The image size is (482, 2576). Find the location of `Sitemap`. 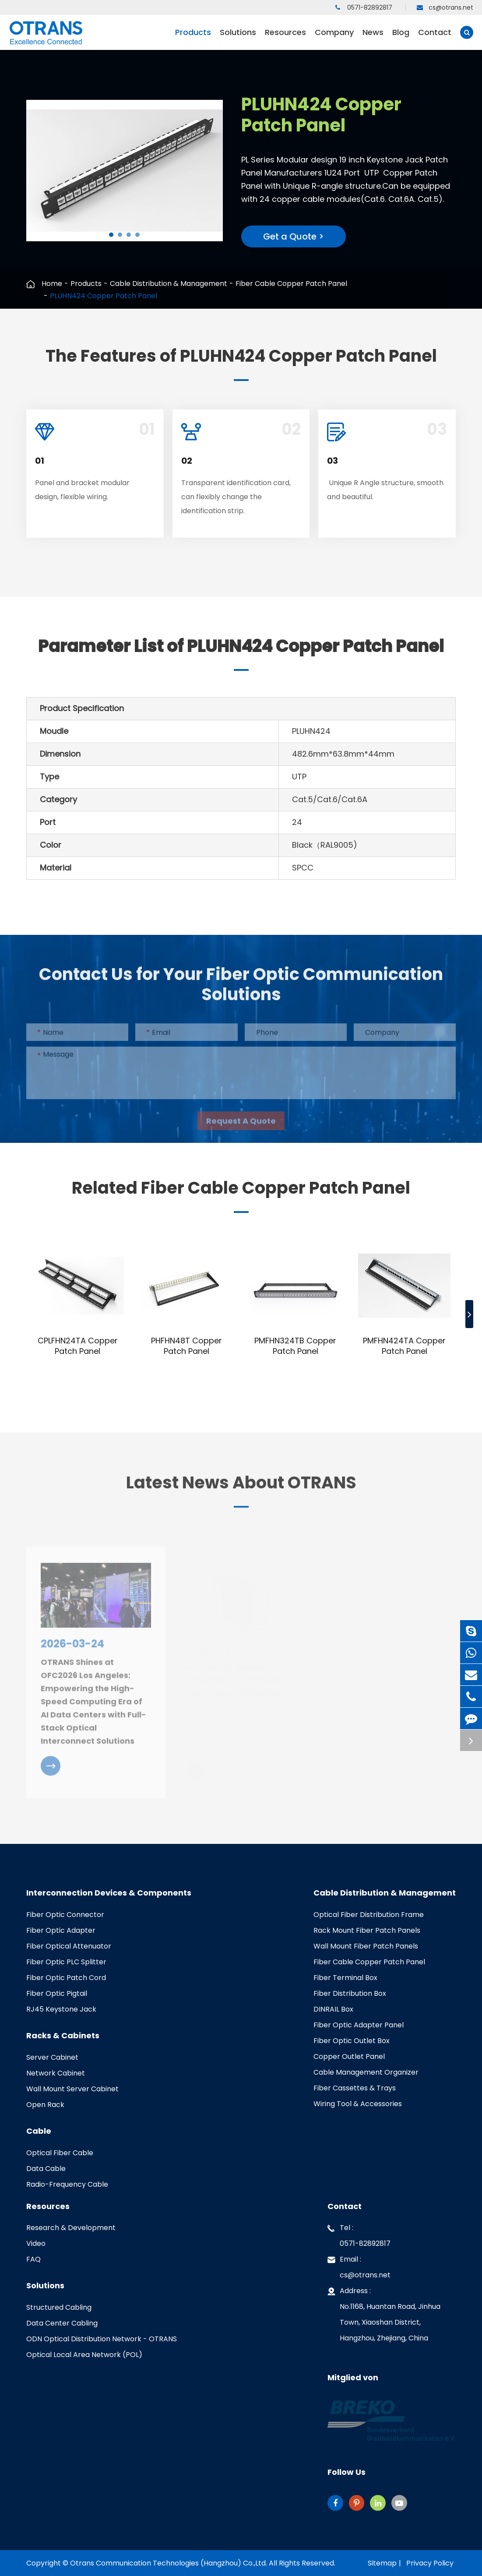

Sitemap is located at coordinates (382, 2563).